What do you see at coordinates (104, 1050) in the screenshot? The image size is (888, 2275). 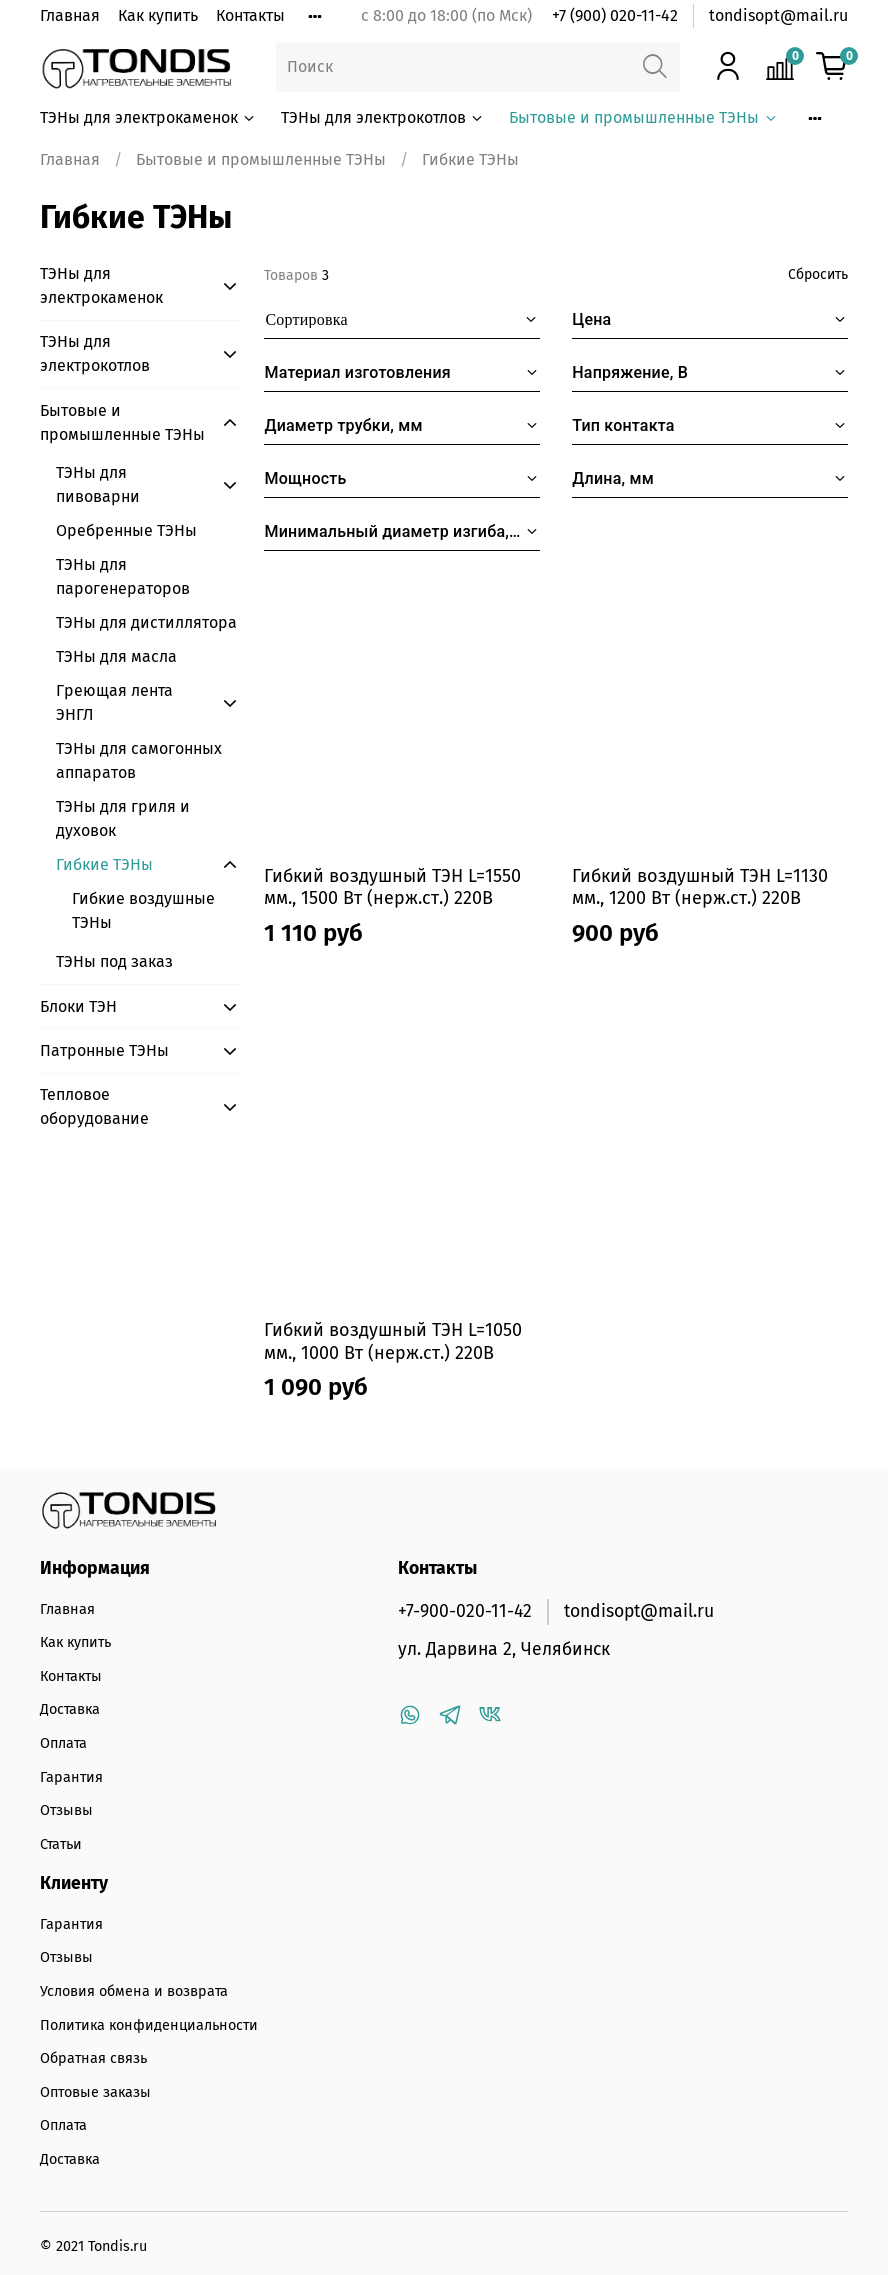 I see `Патронные ТЭНы` at bounding box center [104, 1050].